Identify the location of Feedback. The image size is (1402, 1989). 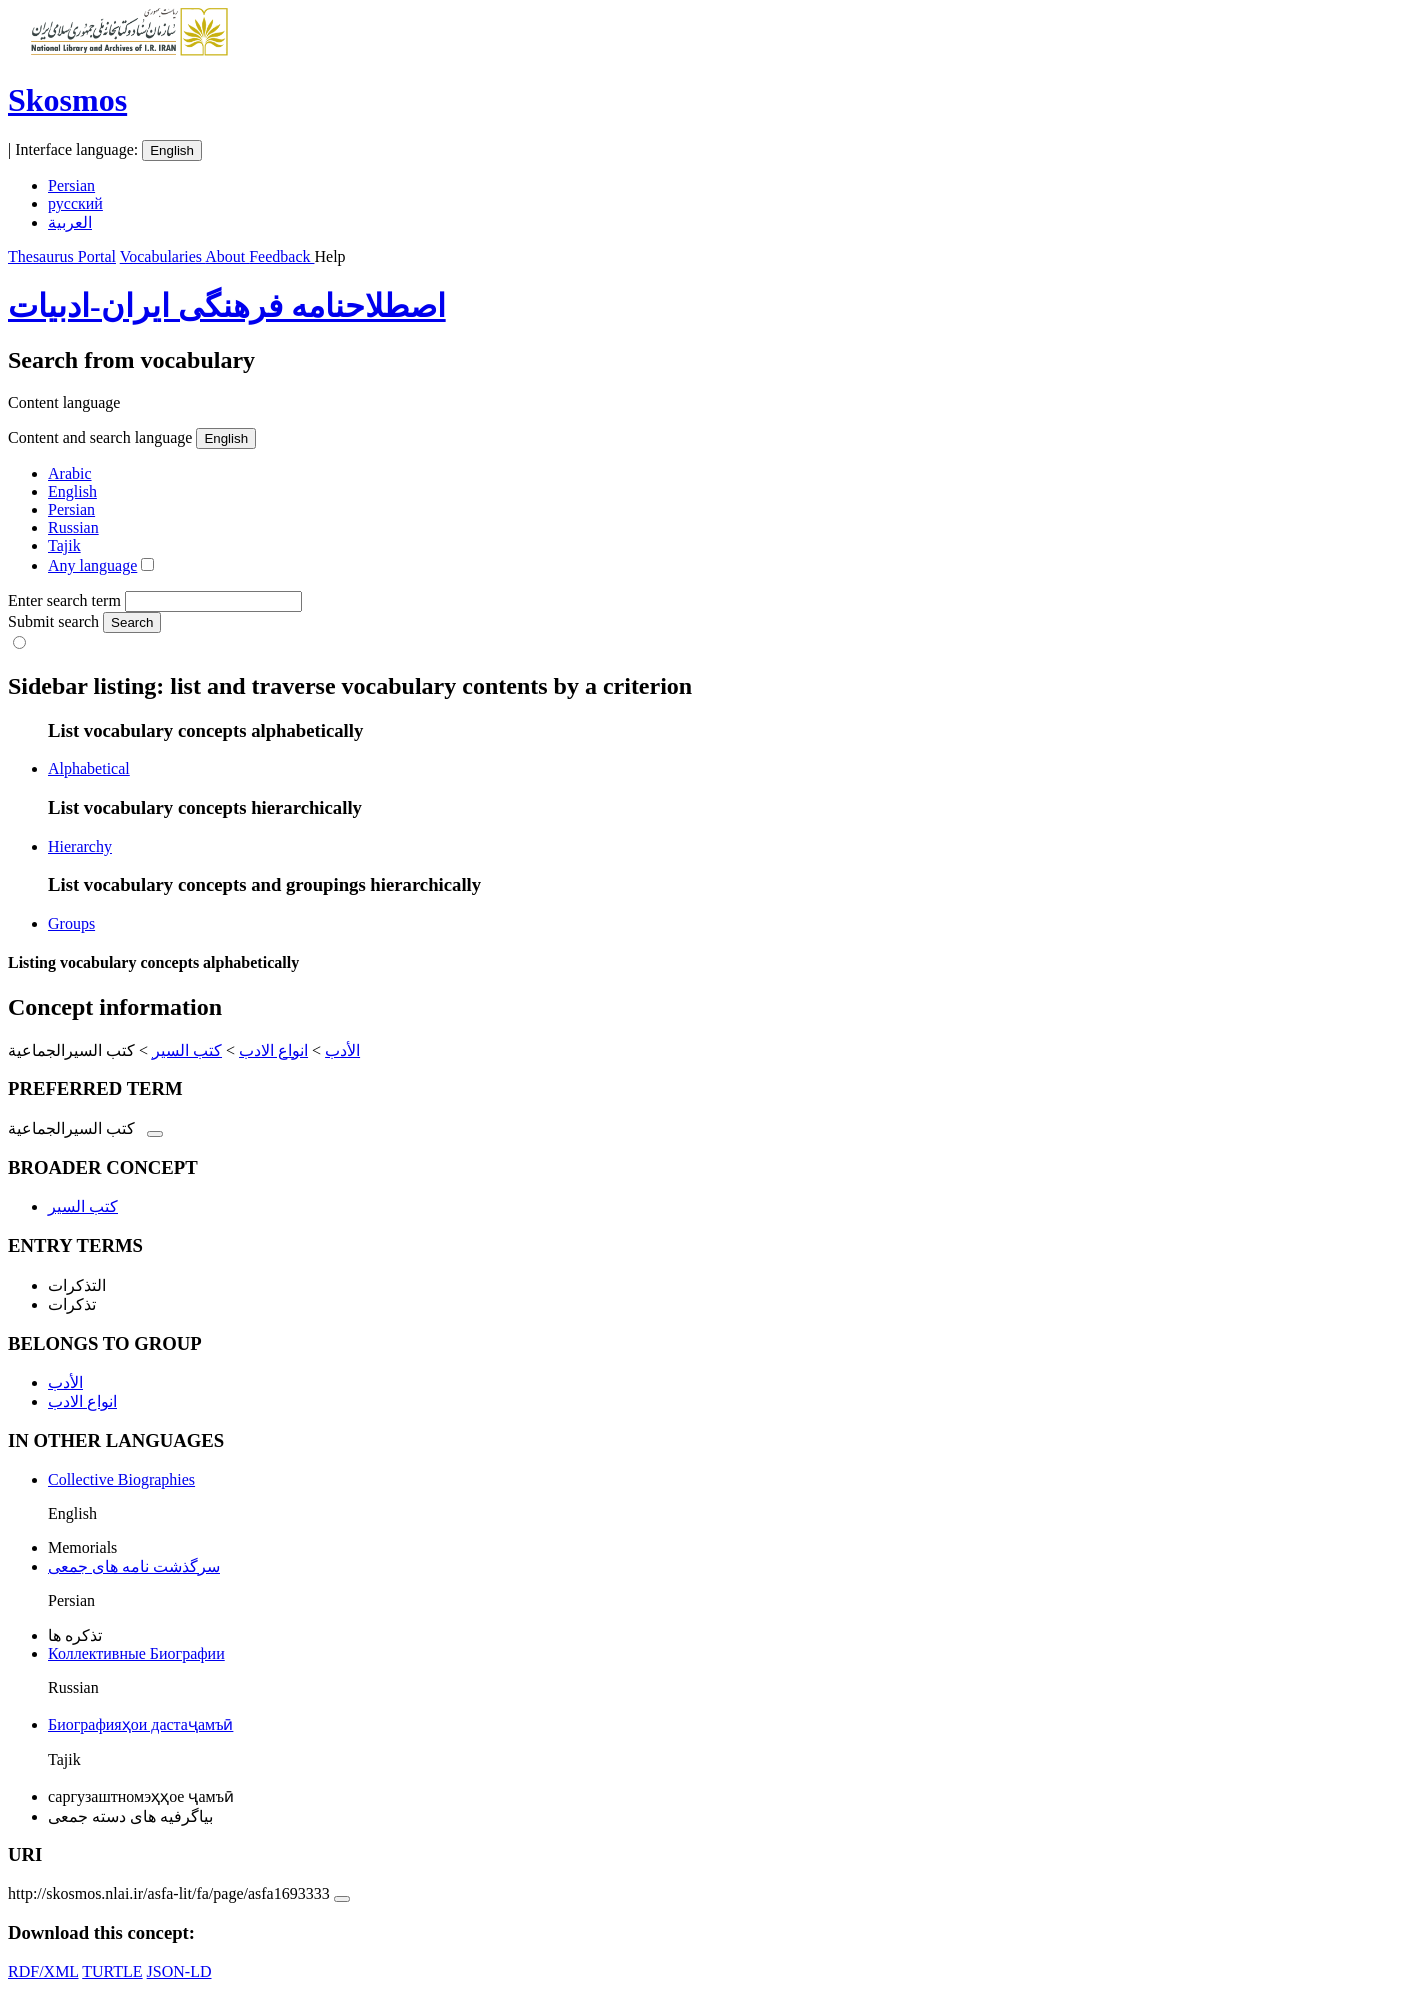
(281, 256).